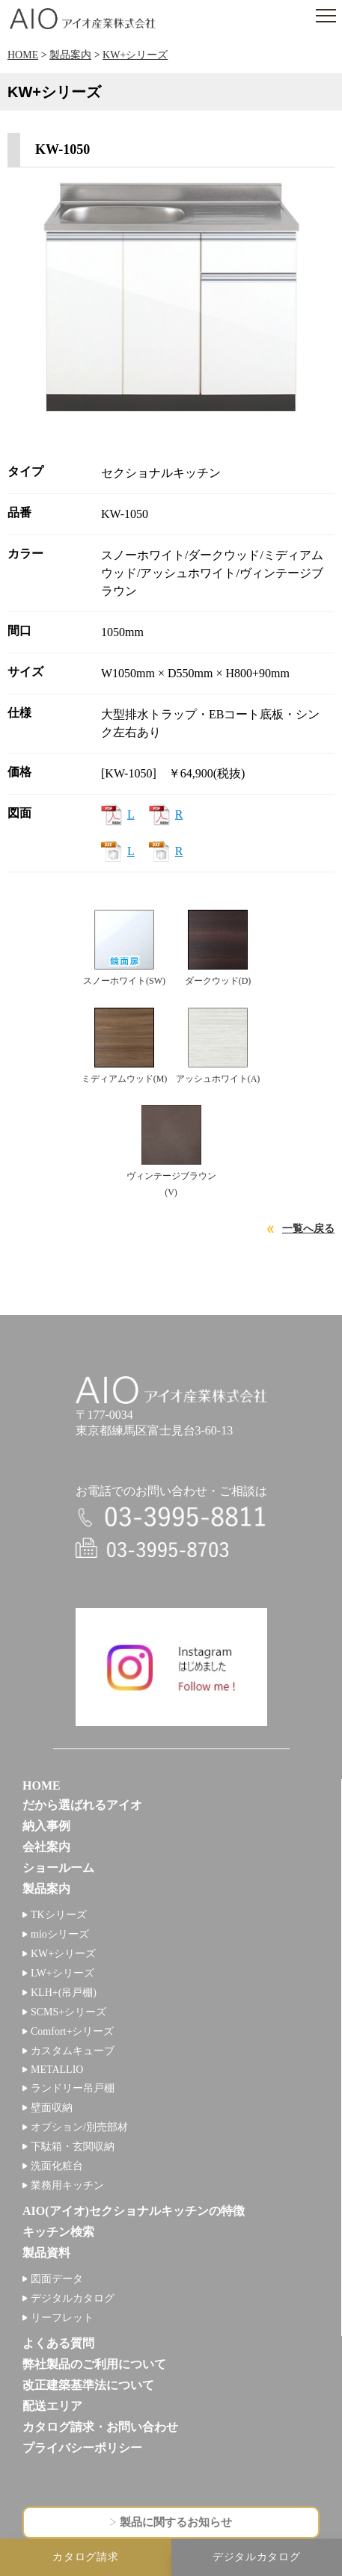  What do you see at coordinates (57, 2166) in the screenshot?
I see `洗面化粧台` at bounding box center [57, 2166].